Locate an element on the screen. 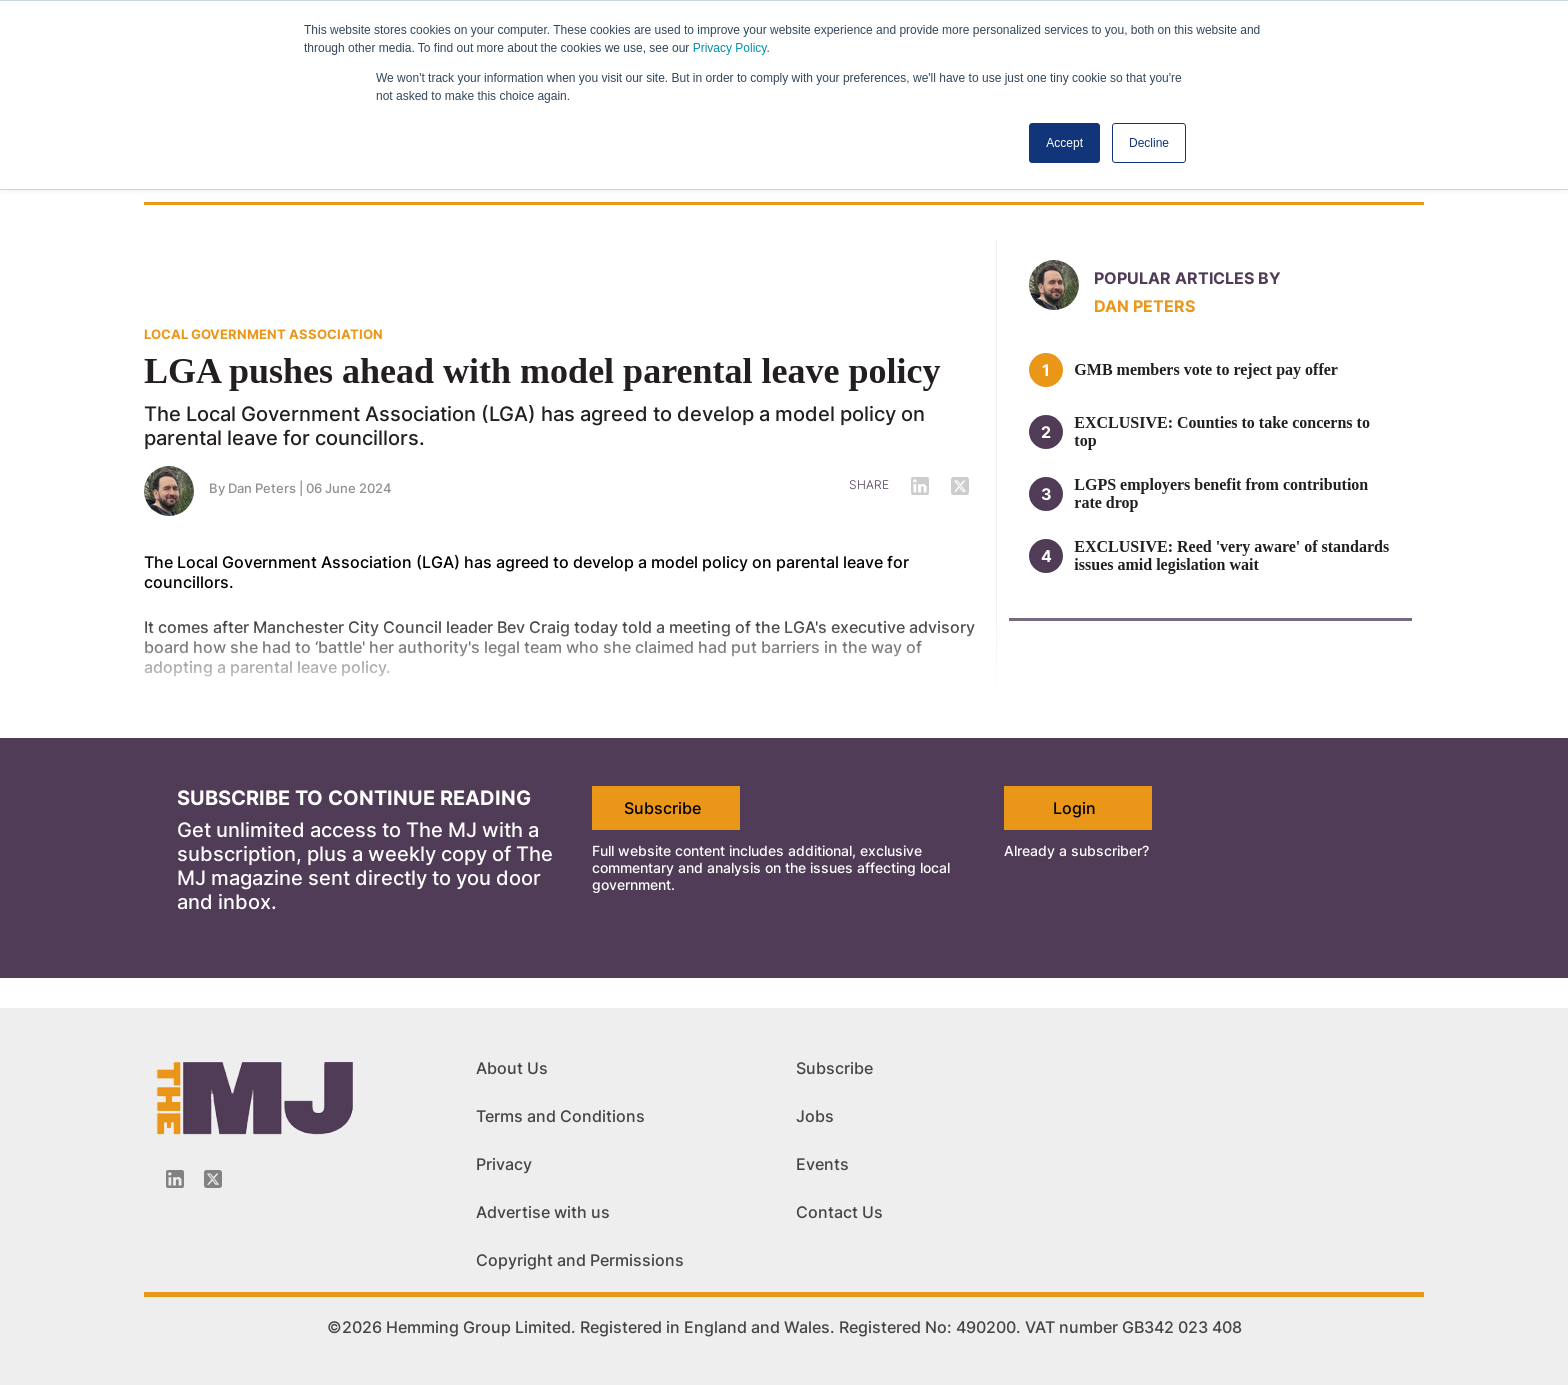 The image size is (1568, 1385). LGPS employers benefit from contribution rate drop is located at coordinates (1221, 493).